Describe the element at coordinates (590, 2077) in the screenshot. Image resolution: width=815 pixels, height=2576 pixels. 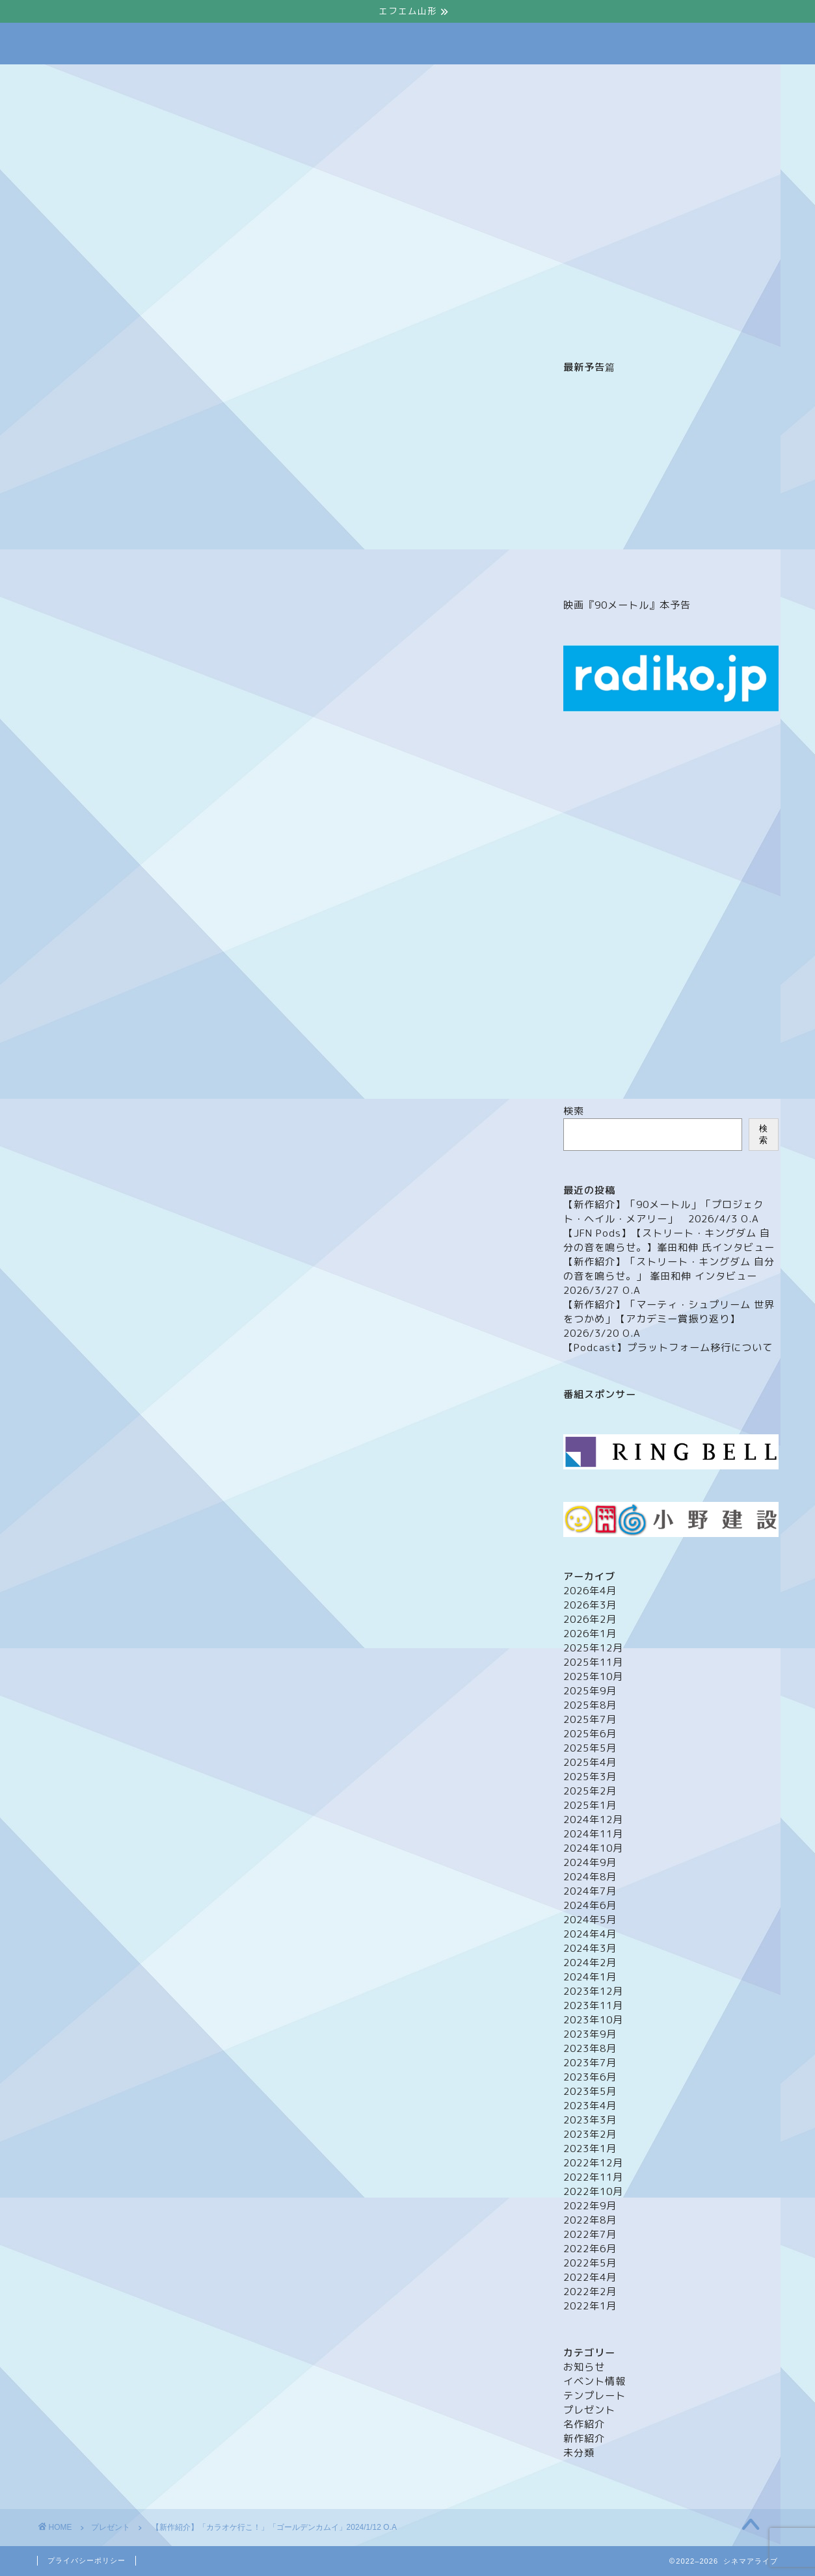
I see `2023年6月` at that location.